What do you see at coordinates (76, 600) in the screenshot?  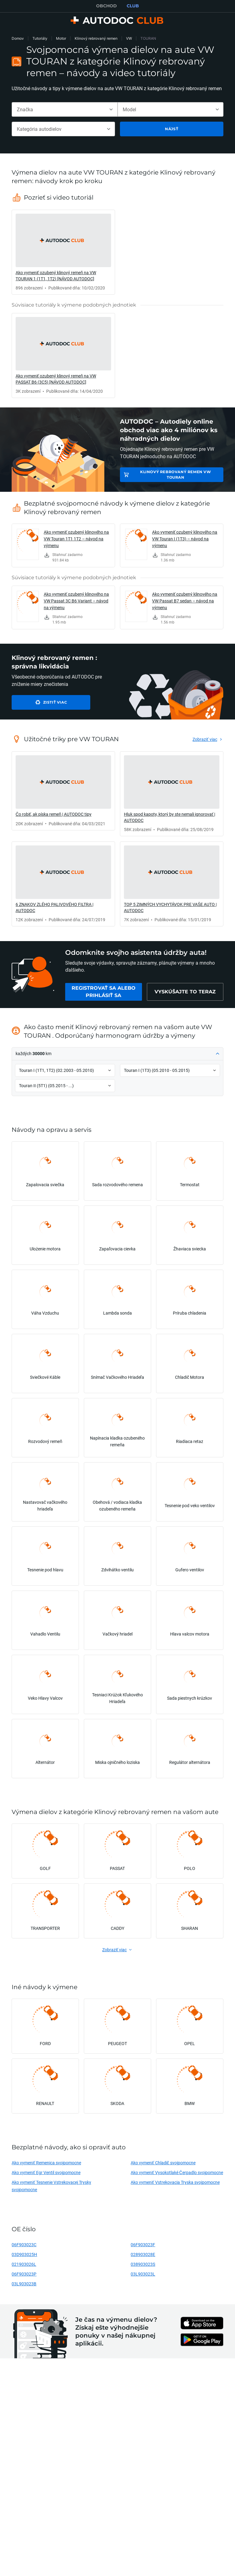 I see `Ako vymeniť ozubený klinového na VW Passat 3C B6 Variant – návod na výmenu` at bounding box center [76, 600].